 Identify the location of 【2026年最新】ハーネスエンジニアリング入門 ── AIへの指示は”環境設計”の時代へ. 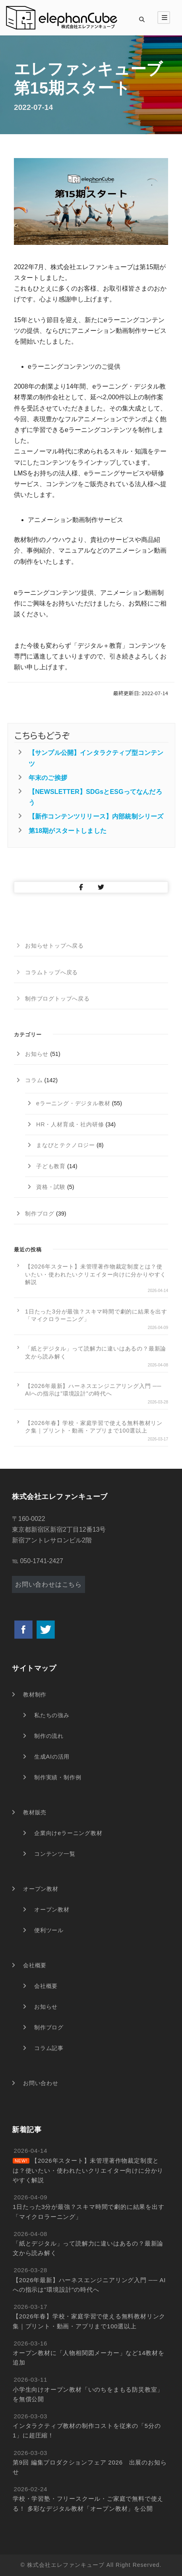
(93, 1390).